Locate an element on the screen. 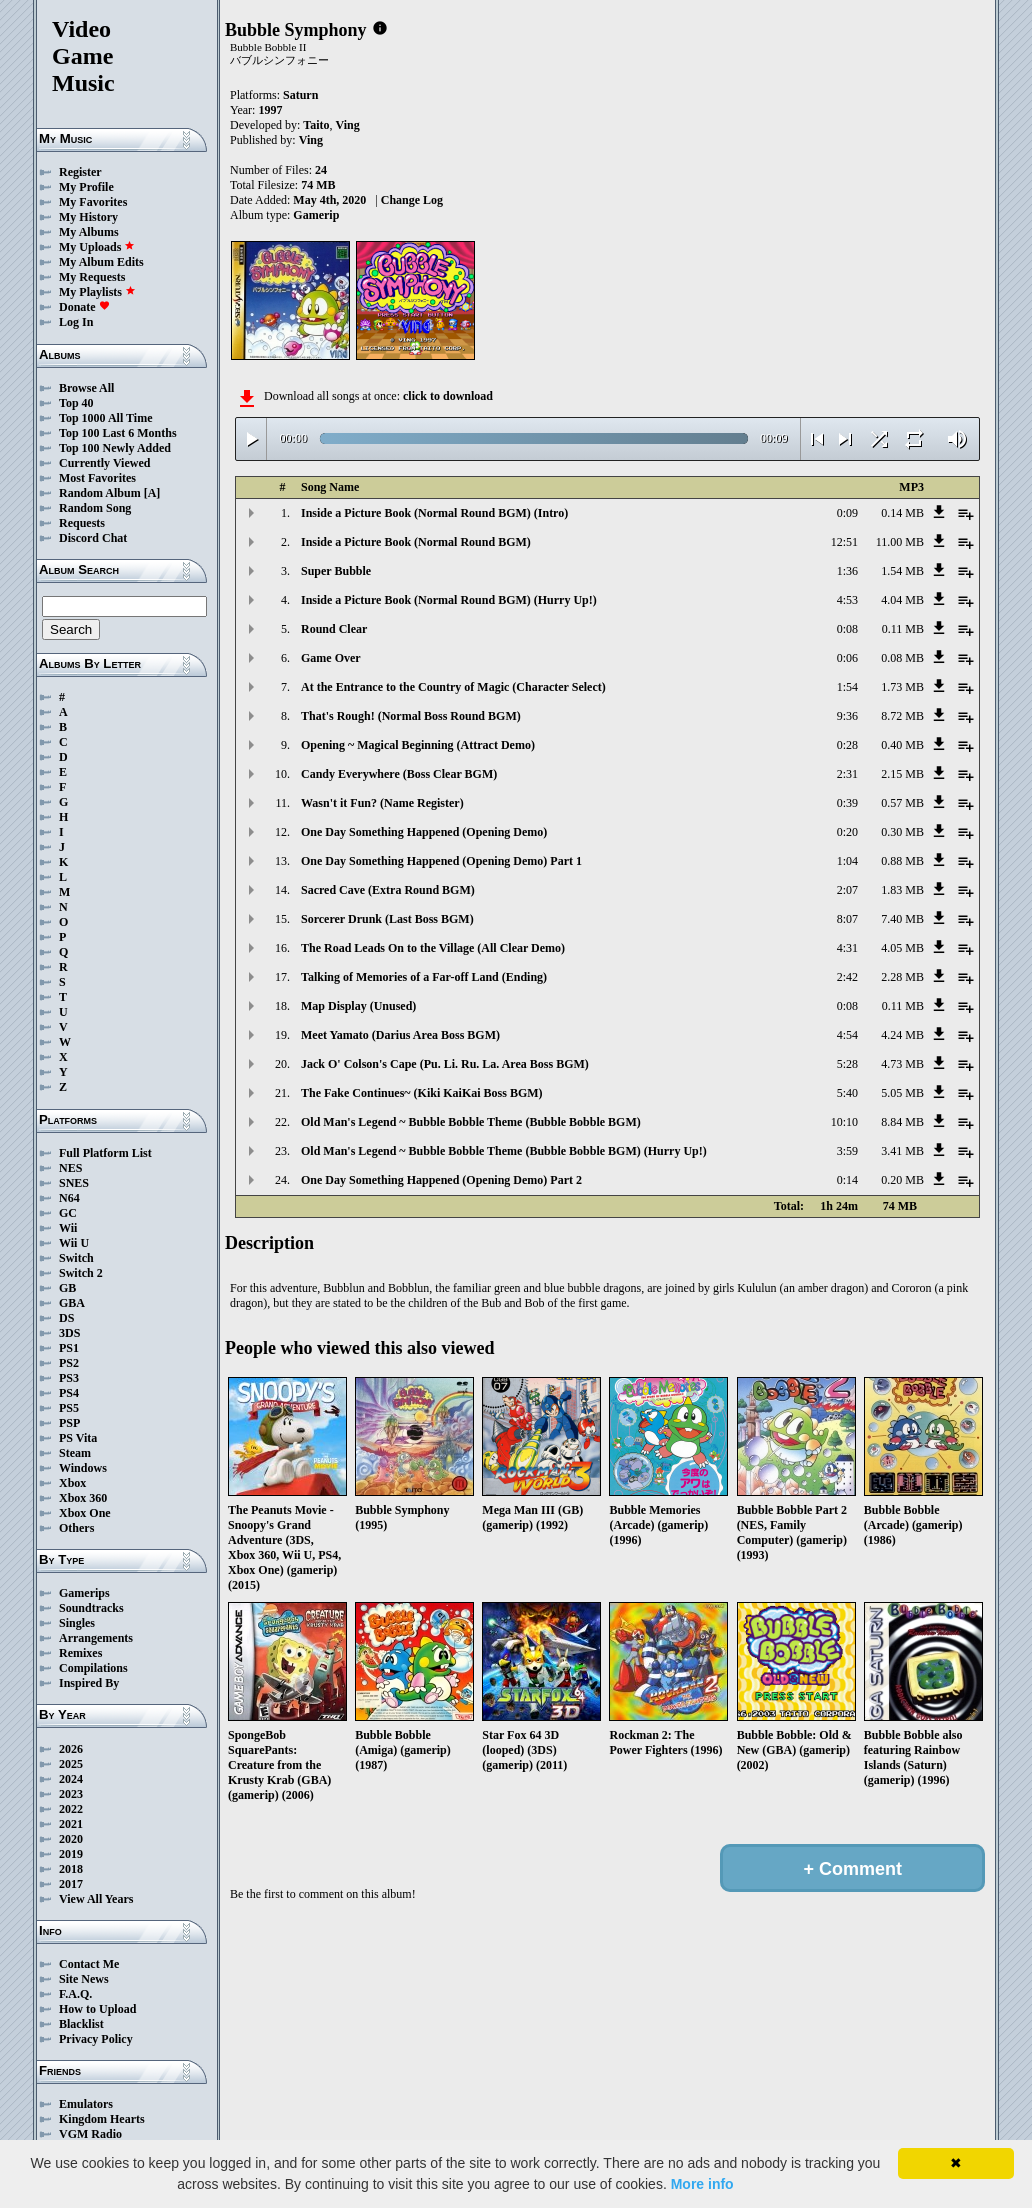 This screenshot has height=2208, width=1032. 0.40 MB is located at coordinates (902, 745).